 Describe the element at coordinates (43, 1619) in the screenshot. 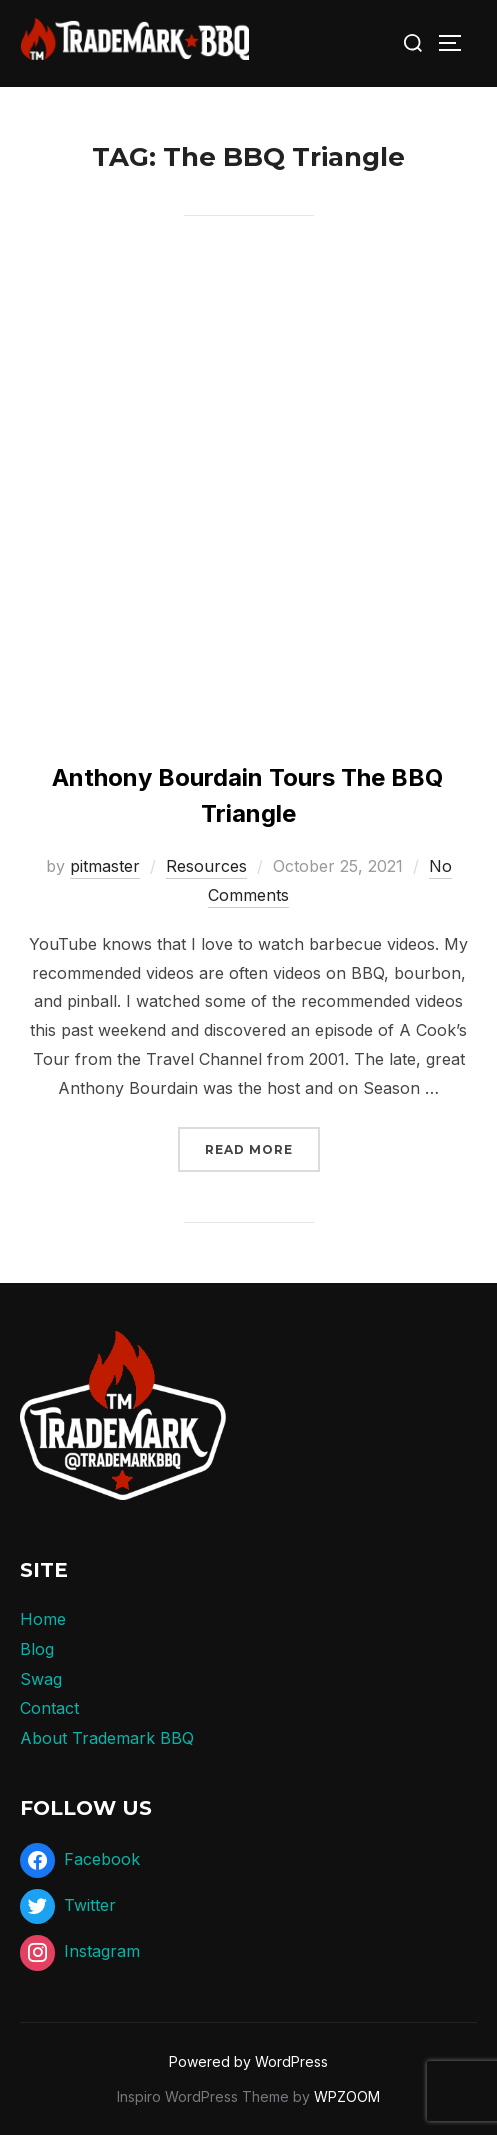

I see `Home` at that location.